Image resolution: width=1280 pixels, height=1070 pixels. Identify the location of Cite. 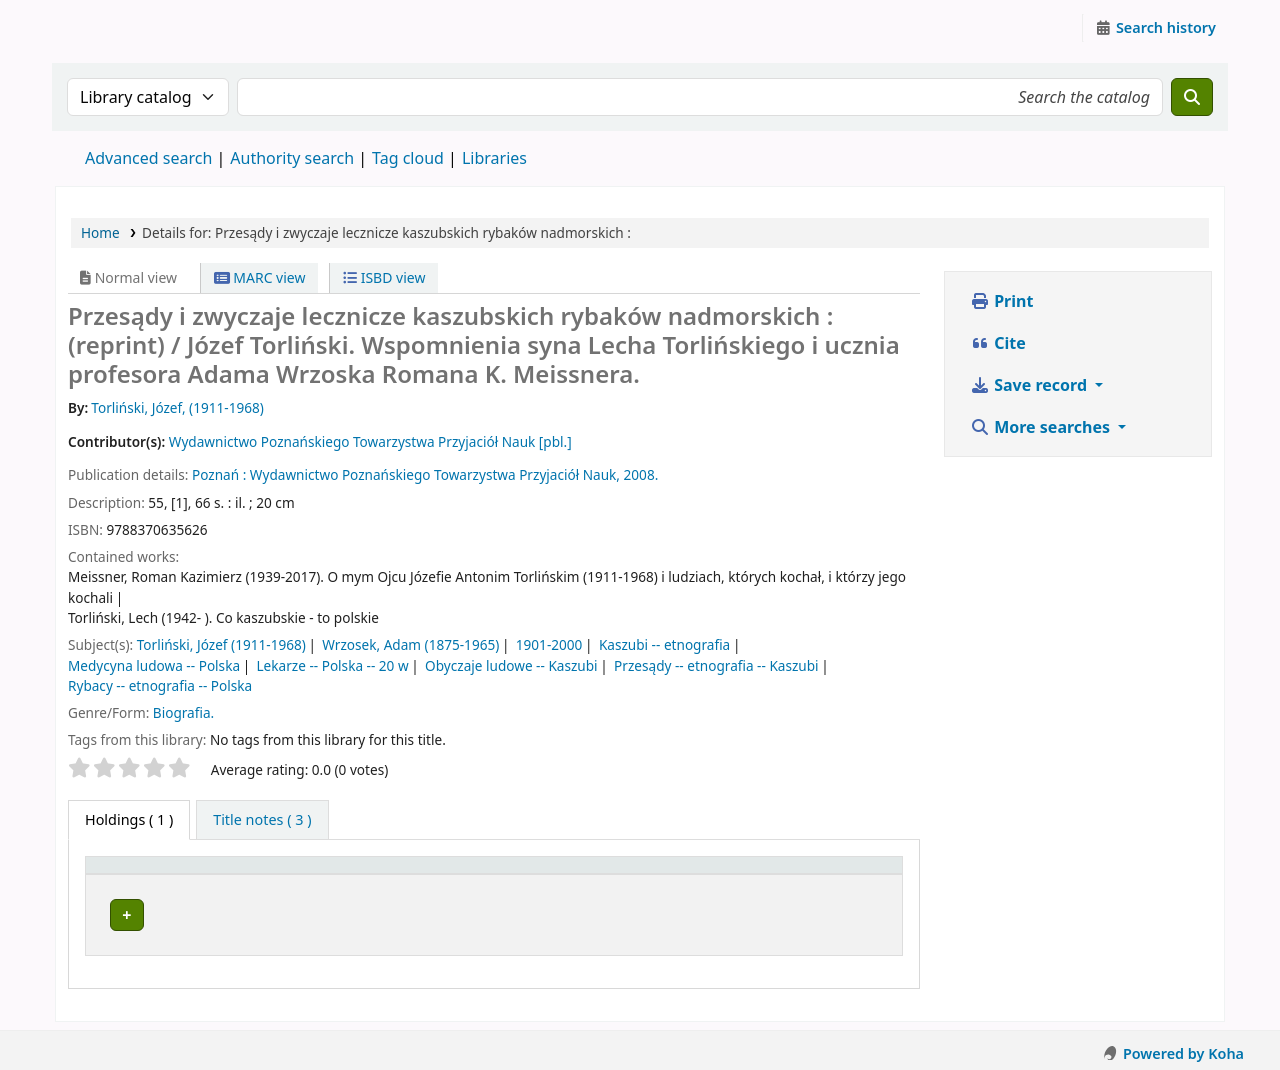
(998, 343).